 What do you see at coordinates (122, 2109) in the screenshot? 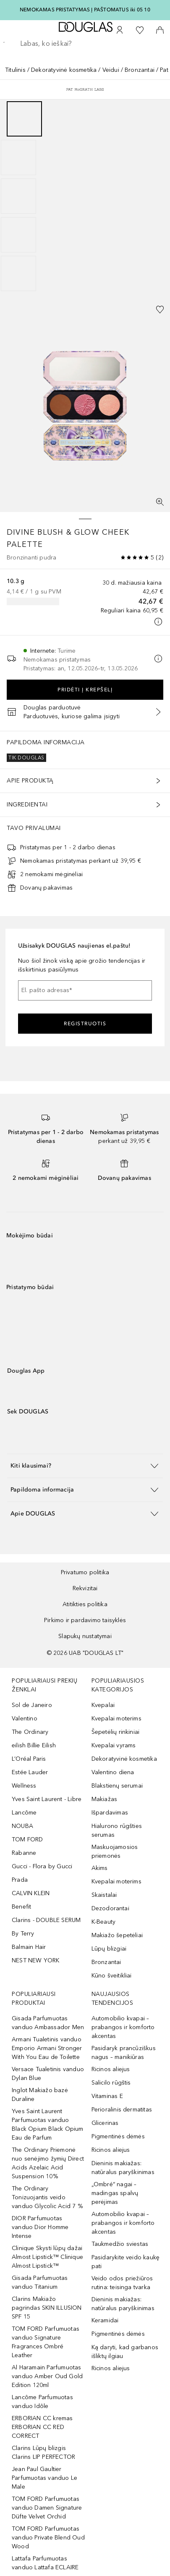
I see `Perioralinis dermatitas` at bounding box center [122, 2109].